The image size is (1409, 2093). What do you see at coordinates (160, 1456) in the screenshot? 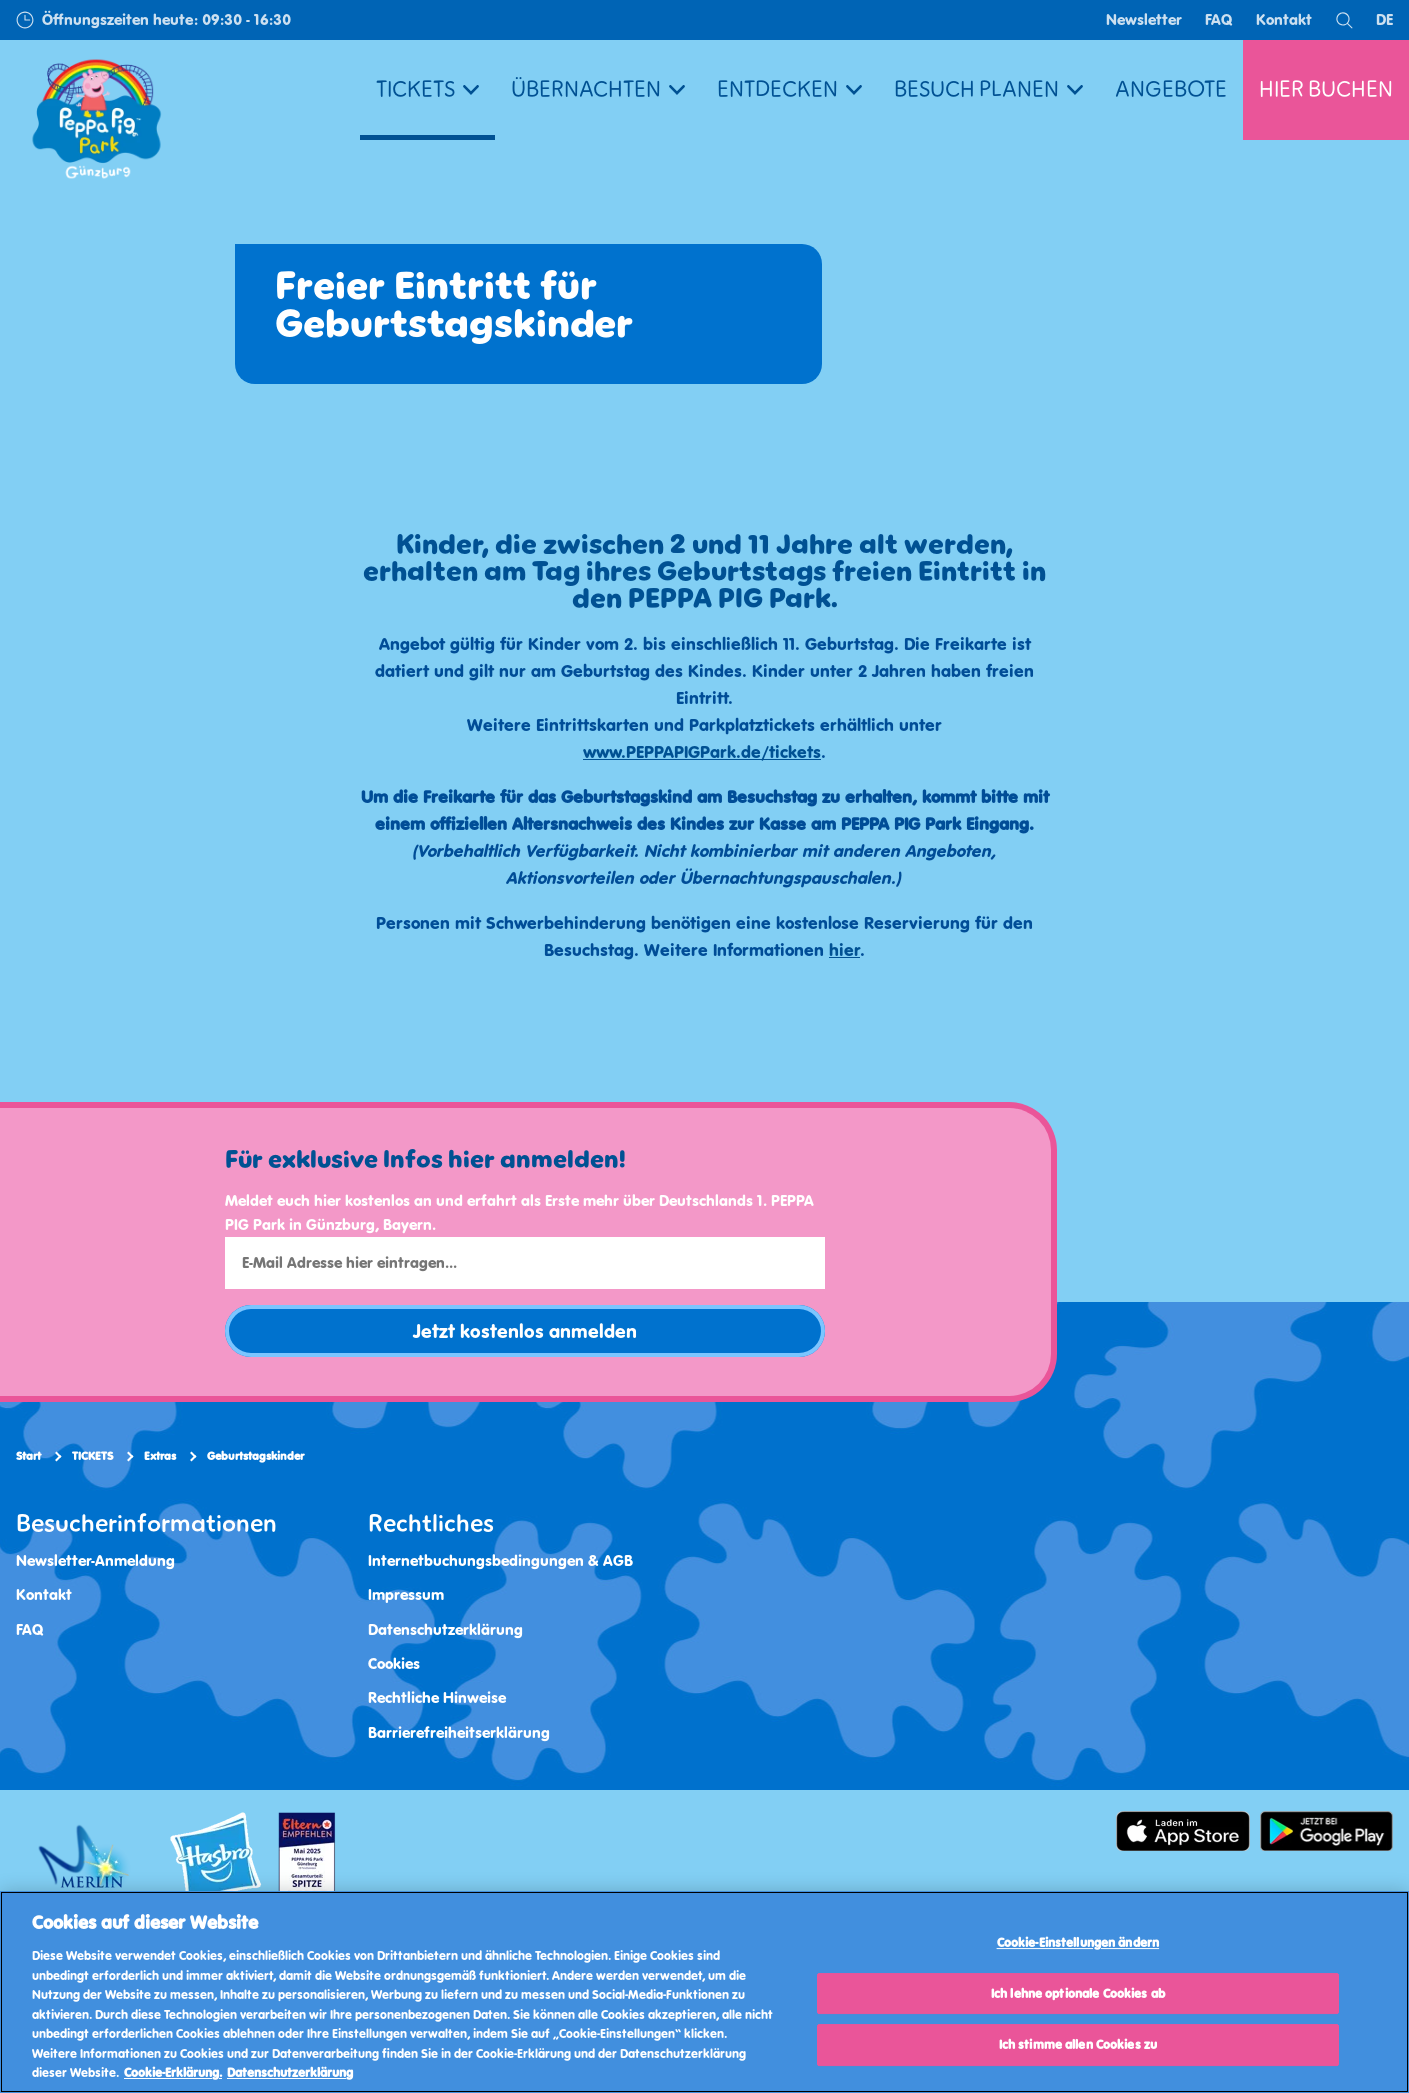
I see `Extras` at bounding box center [160, 1456].